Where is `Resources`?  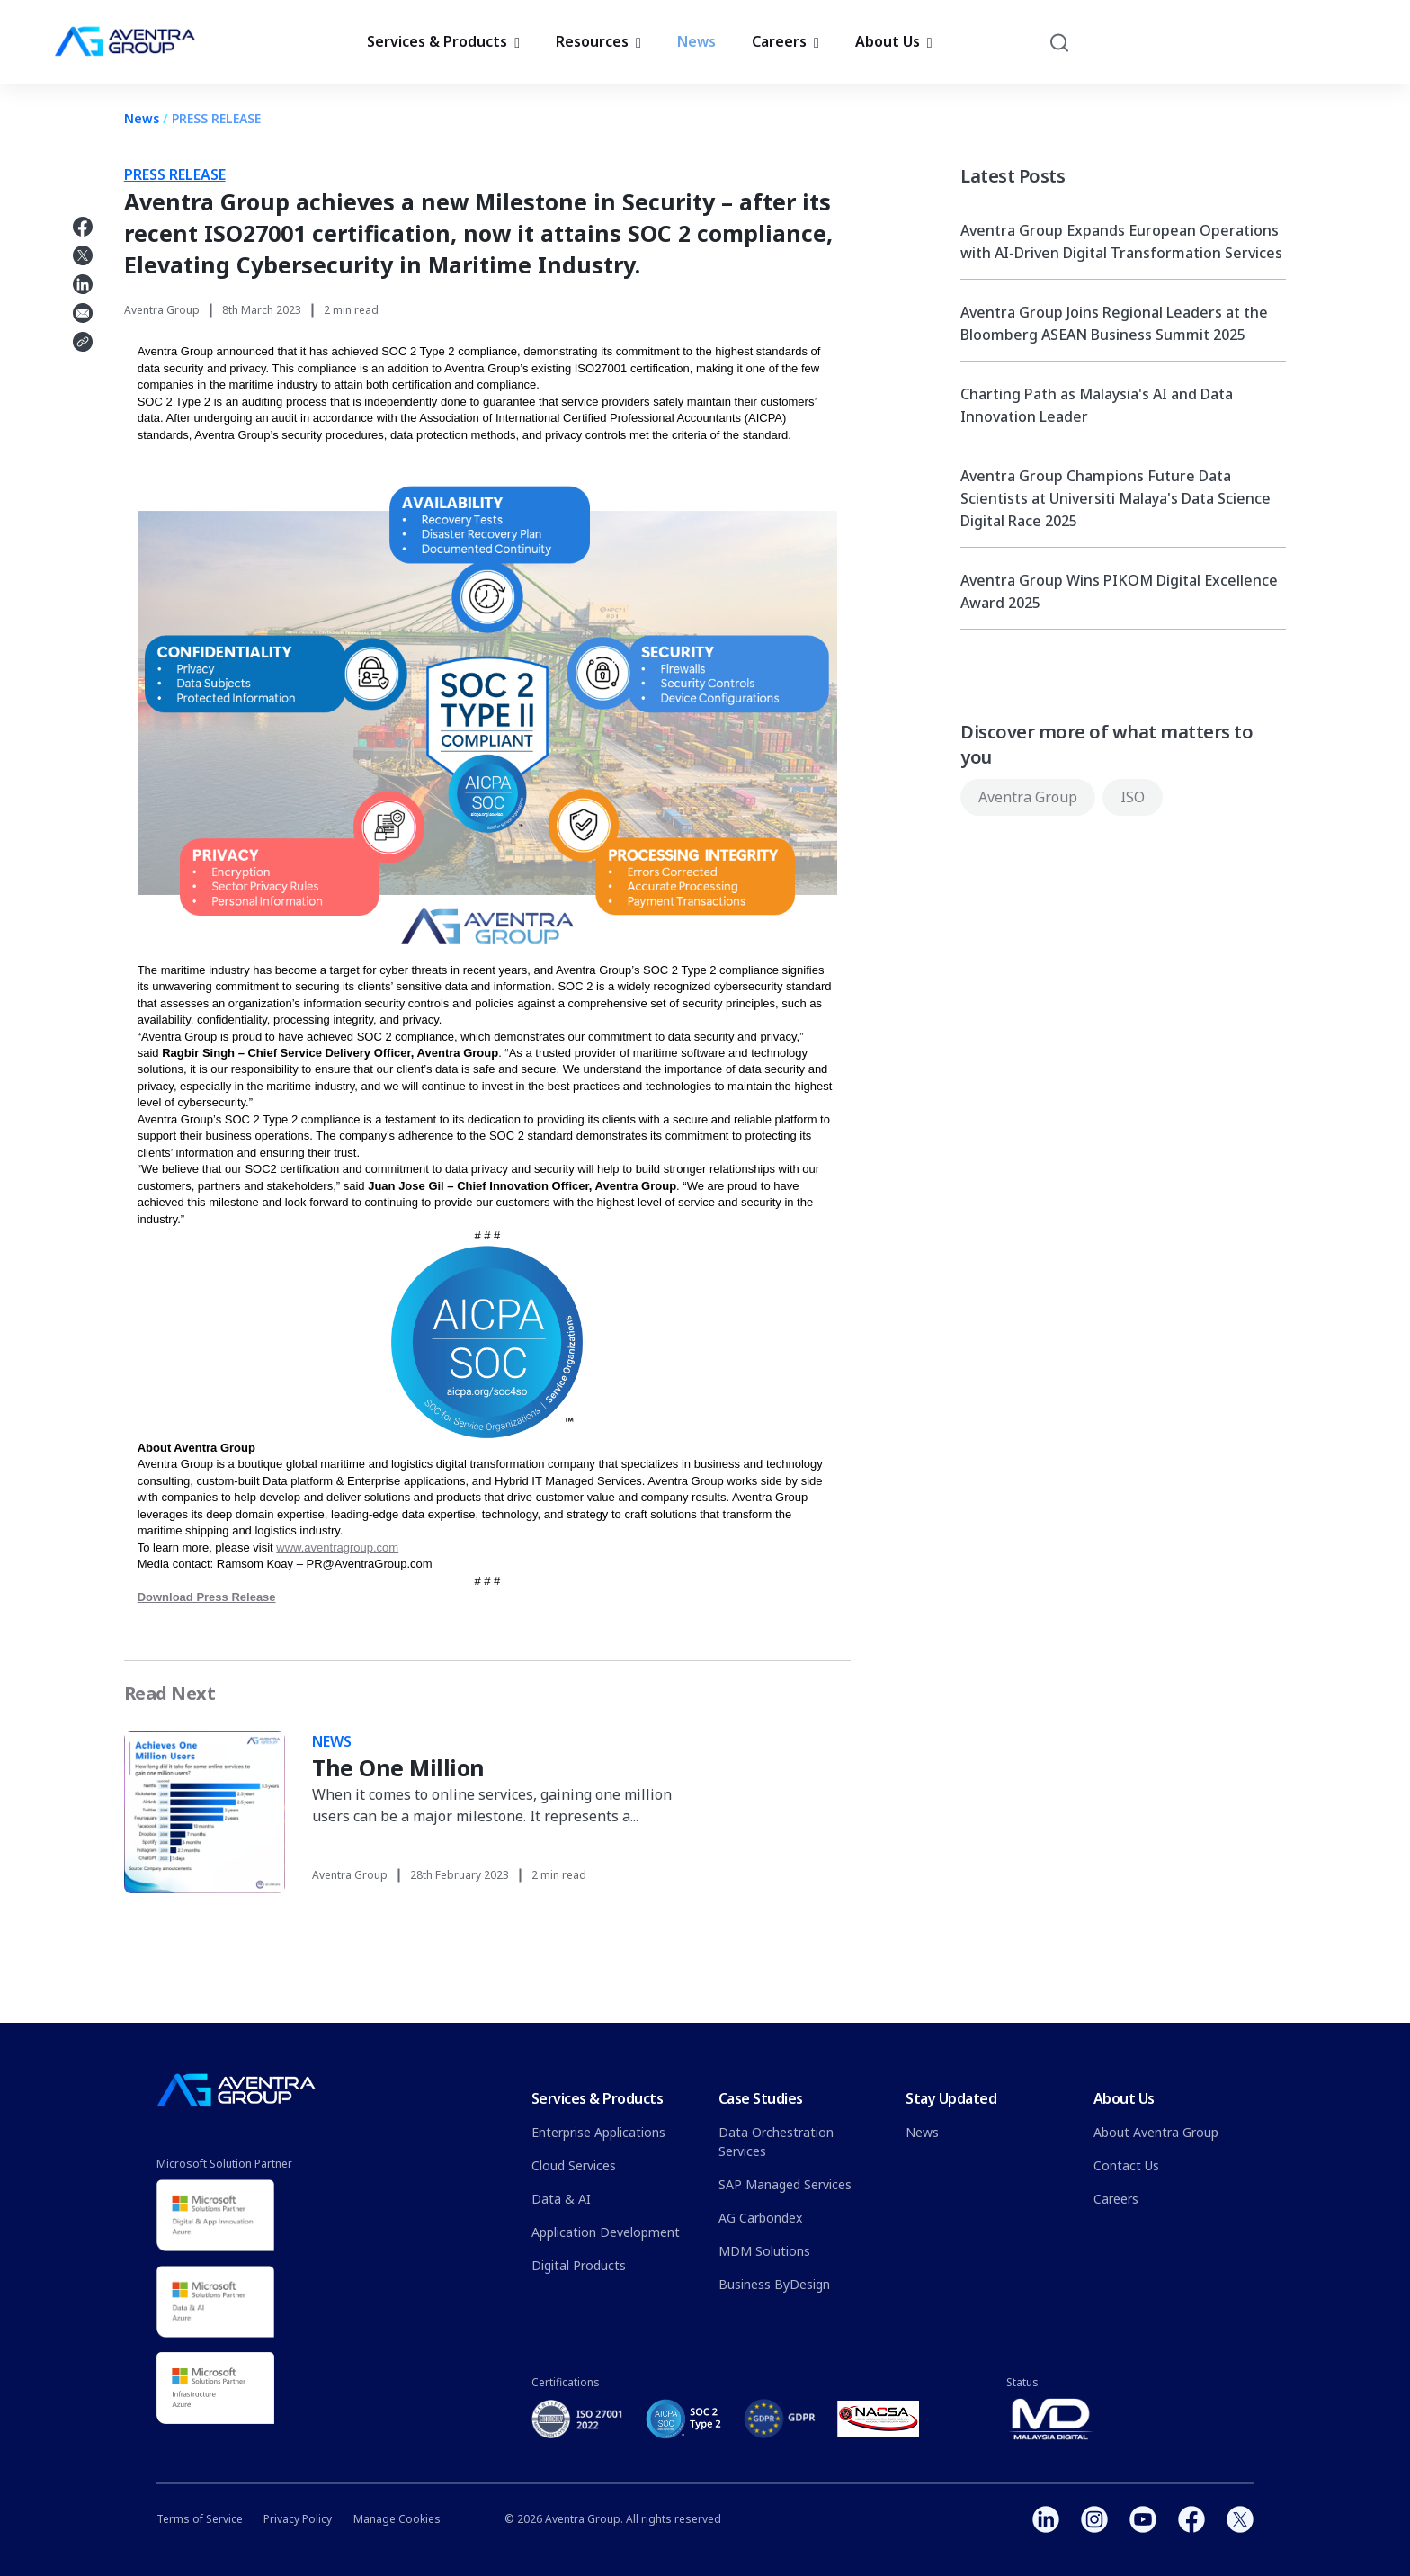 Resources is located at coordinates (598, 47).